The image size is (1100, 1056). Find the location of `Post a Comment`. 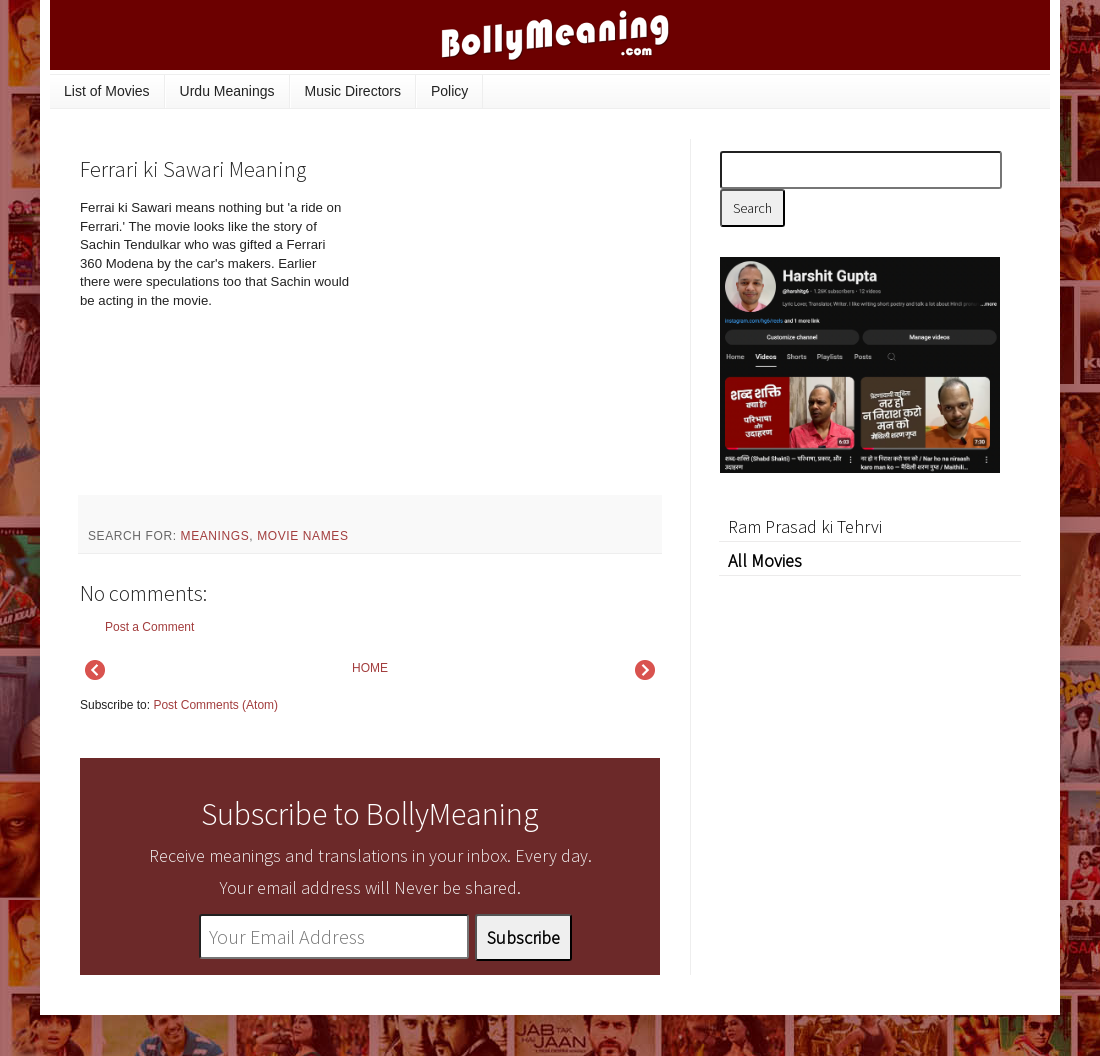

Post a Comment is located at coordinates (149, 627).